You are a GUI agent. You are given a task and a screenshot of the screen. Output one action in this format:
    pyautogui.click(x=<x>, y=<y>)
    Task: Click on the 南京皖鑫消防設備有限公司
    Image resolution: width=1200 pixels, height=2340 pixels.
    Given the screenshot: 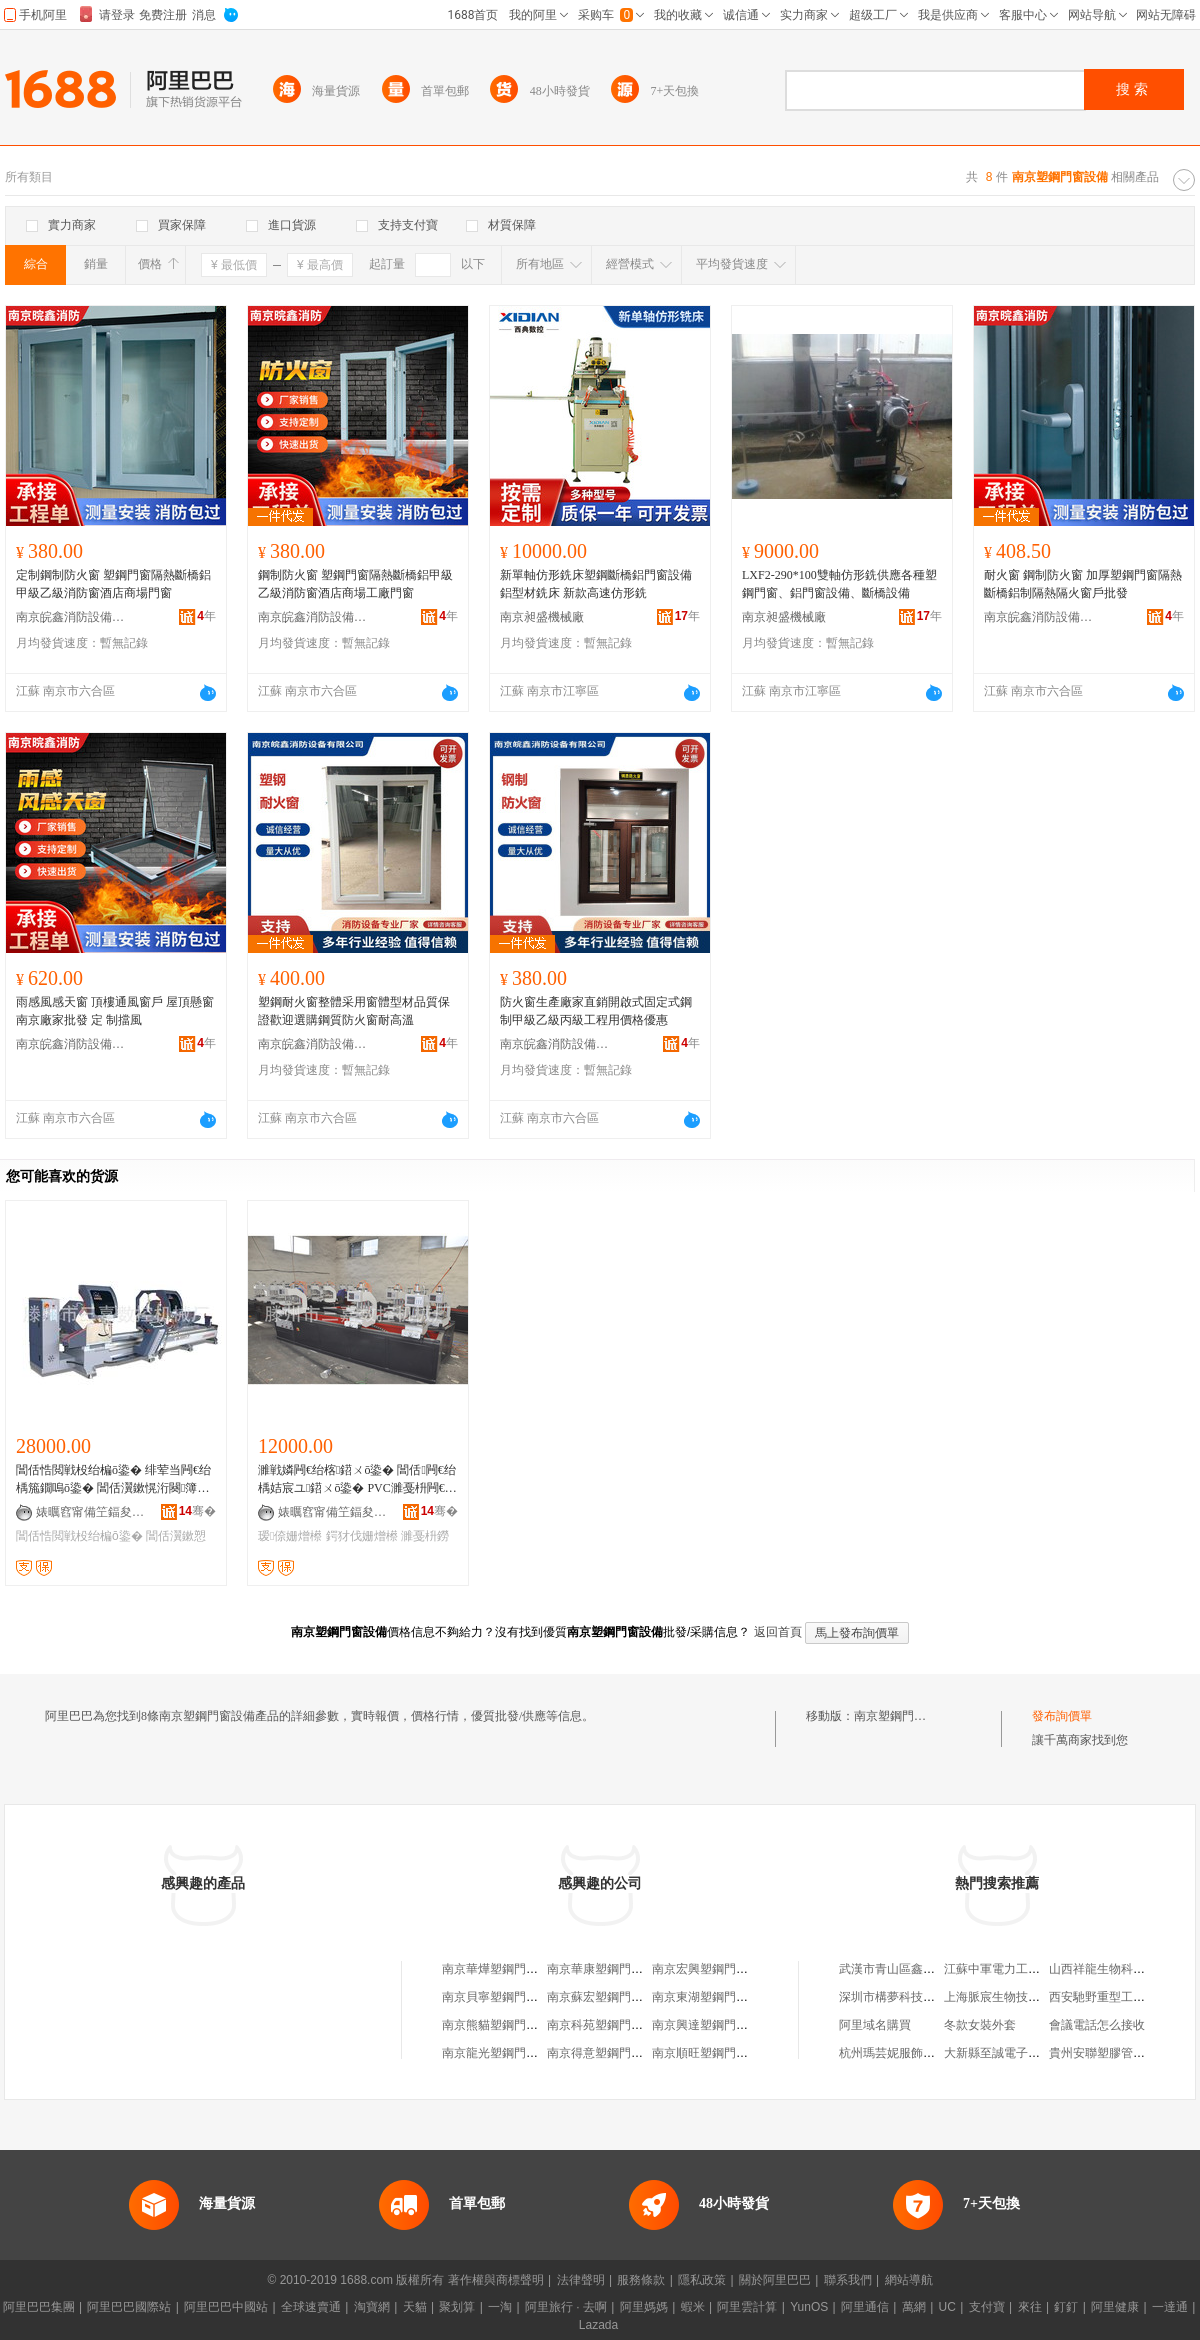 What is the action you would take?
    pyautogui.click(x=71, y=617)
    